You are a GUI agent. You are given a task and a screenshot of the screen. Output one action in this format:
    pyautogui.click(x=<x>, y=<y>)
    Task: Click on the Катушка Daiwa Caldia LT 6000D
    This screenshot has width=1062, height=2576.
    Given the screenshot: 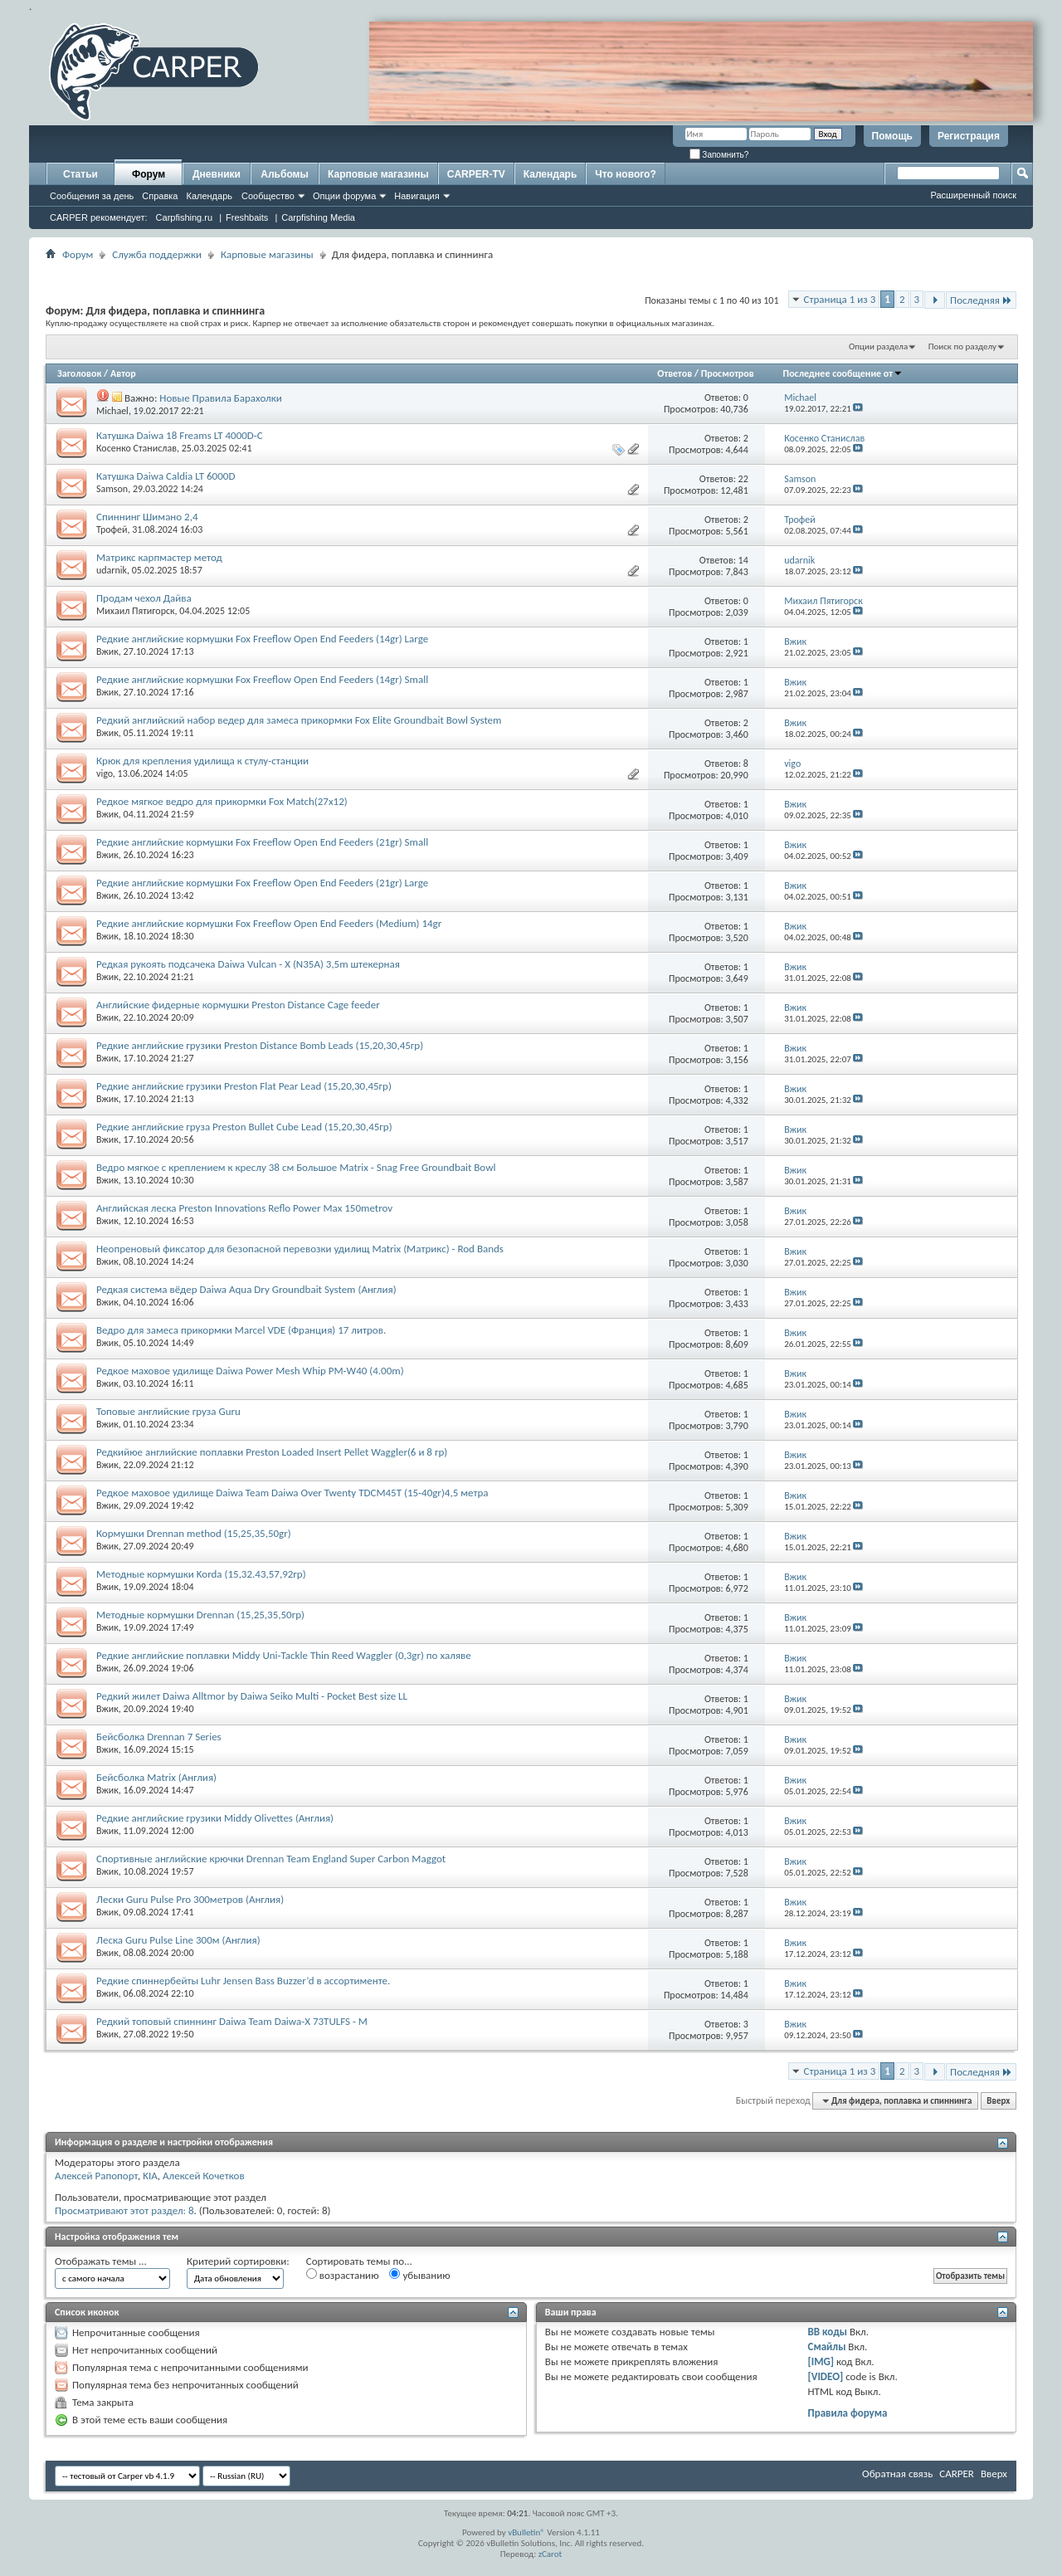 What is the action you would take?
    pyautogui.click(x=165, y=476)
    